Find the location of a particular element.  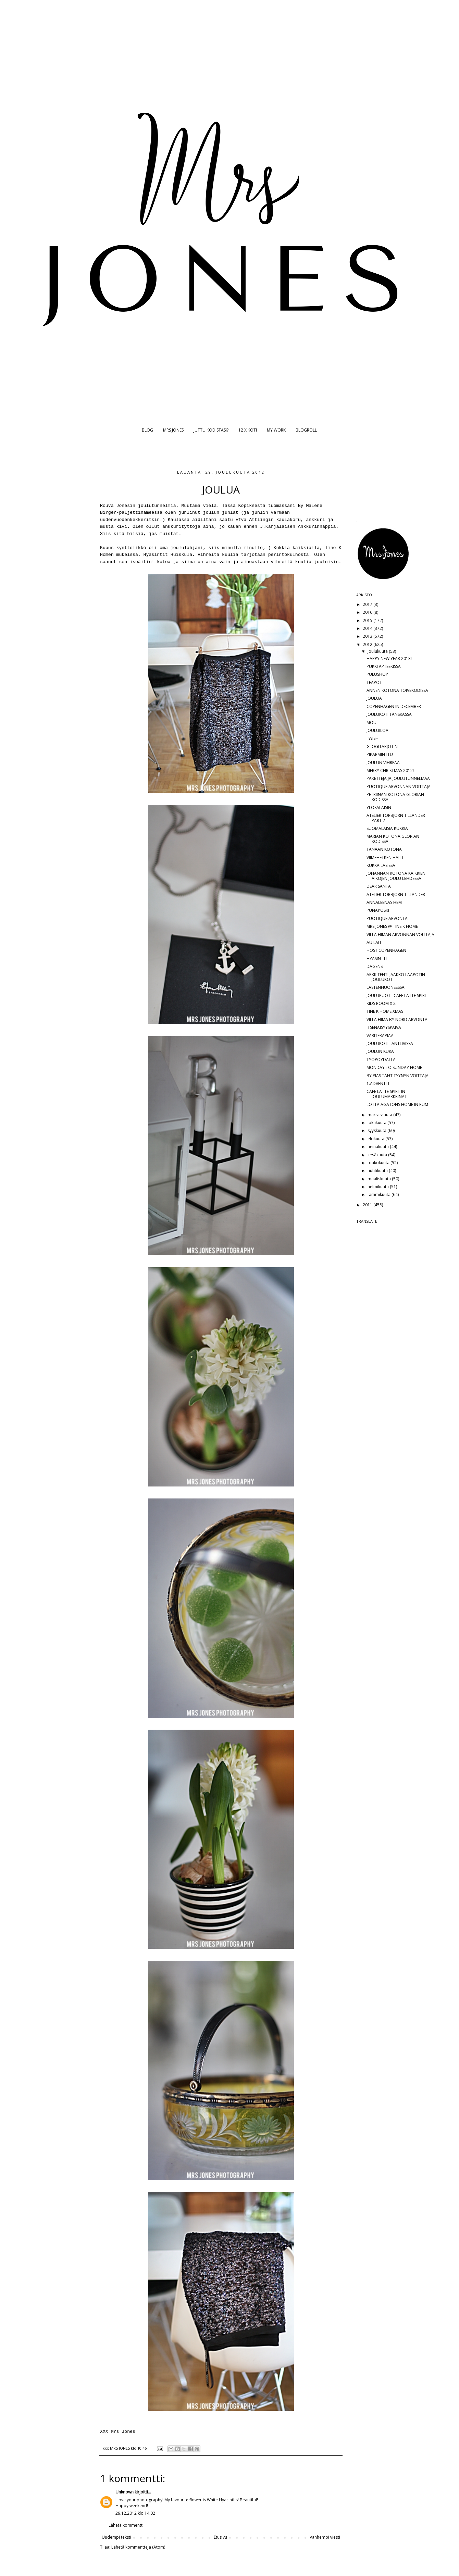

TYÖPÖYDÄLLÄ is located at coordinates (381, 1059).